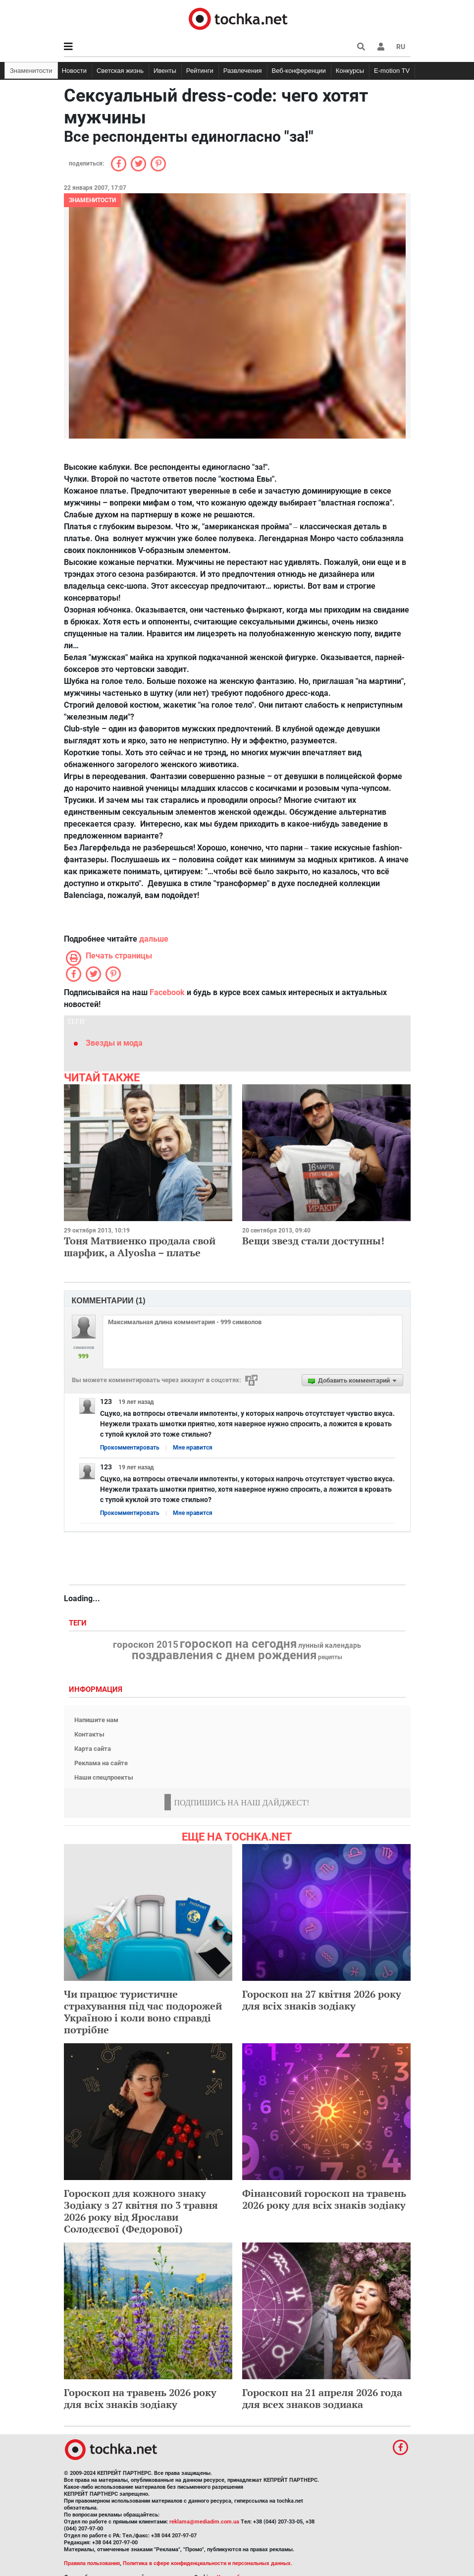 Image resolution: width=474 pixels, height=2576 pixels. What do you see at coordinates (103, 1777) in the screenshot?
I see `Наши спецпроекты` at bounding box center [103, 1777].